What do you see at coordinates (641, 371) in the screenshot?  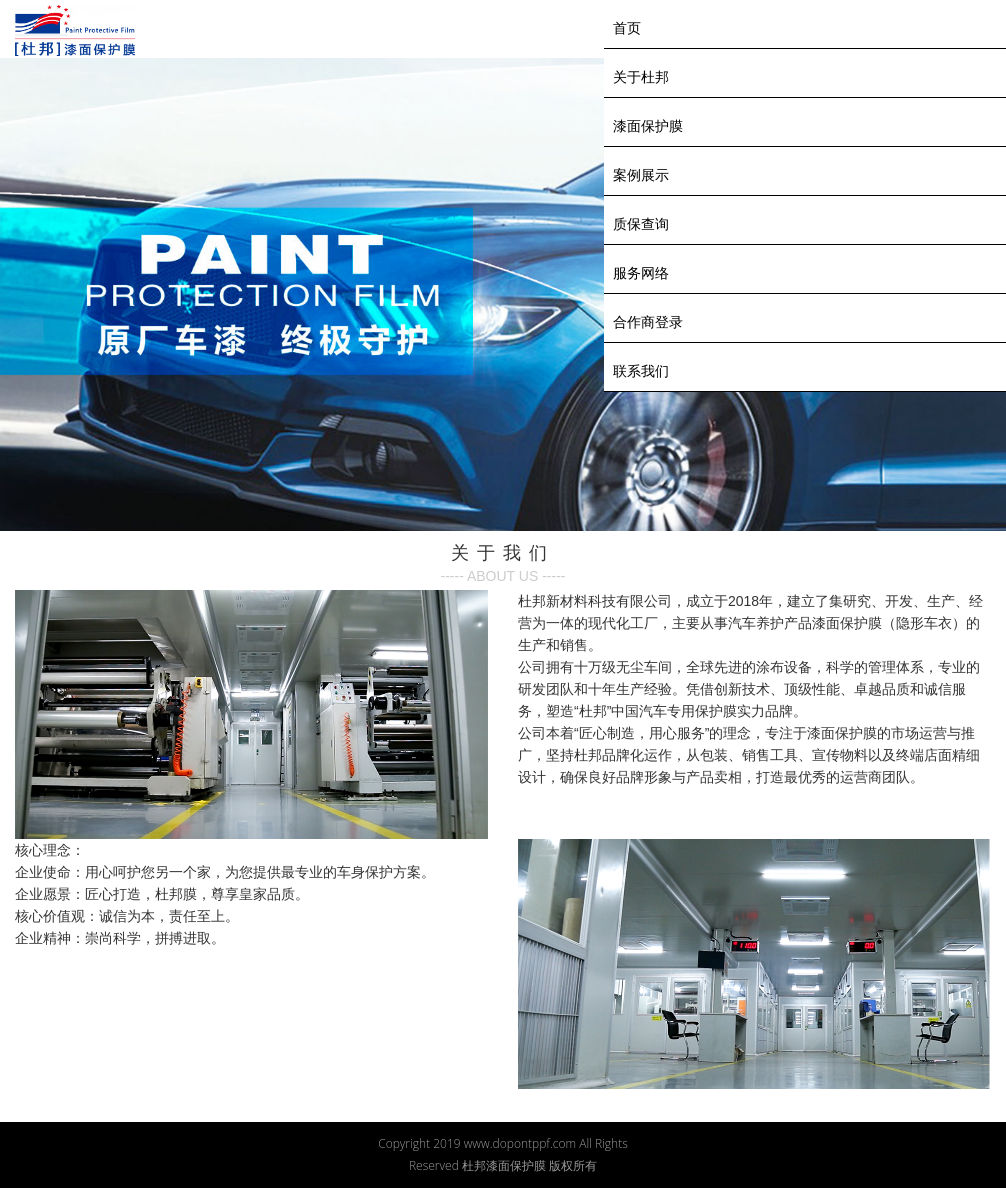 I see `联系我们` at bounding box center [641, 371].